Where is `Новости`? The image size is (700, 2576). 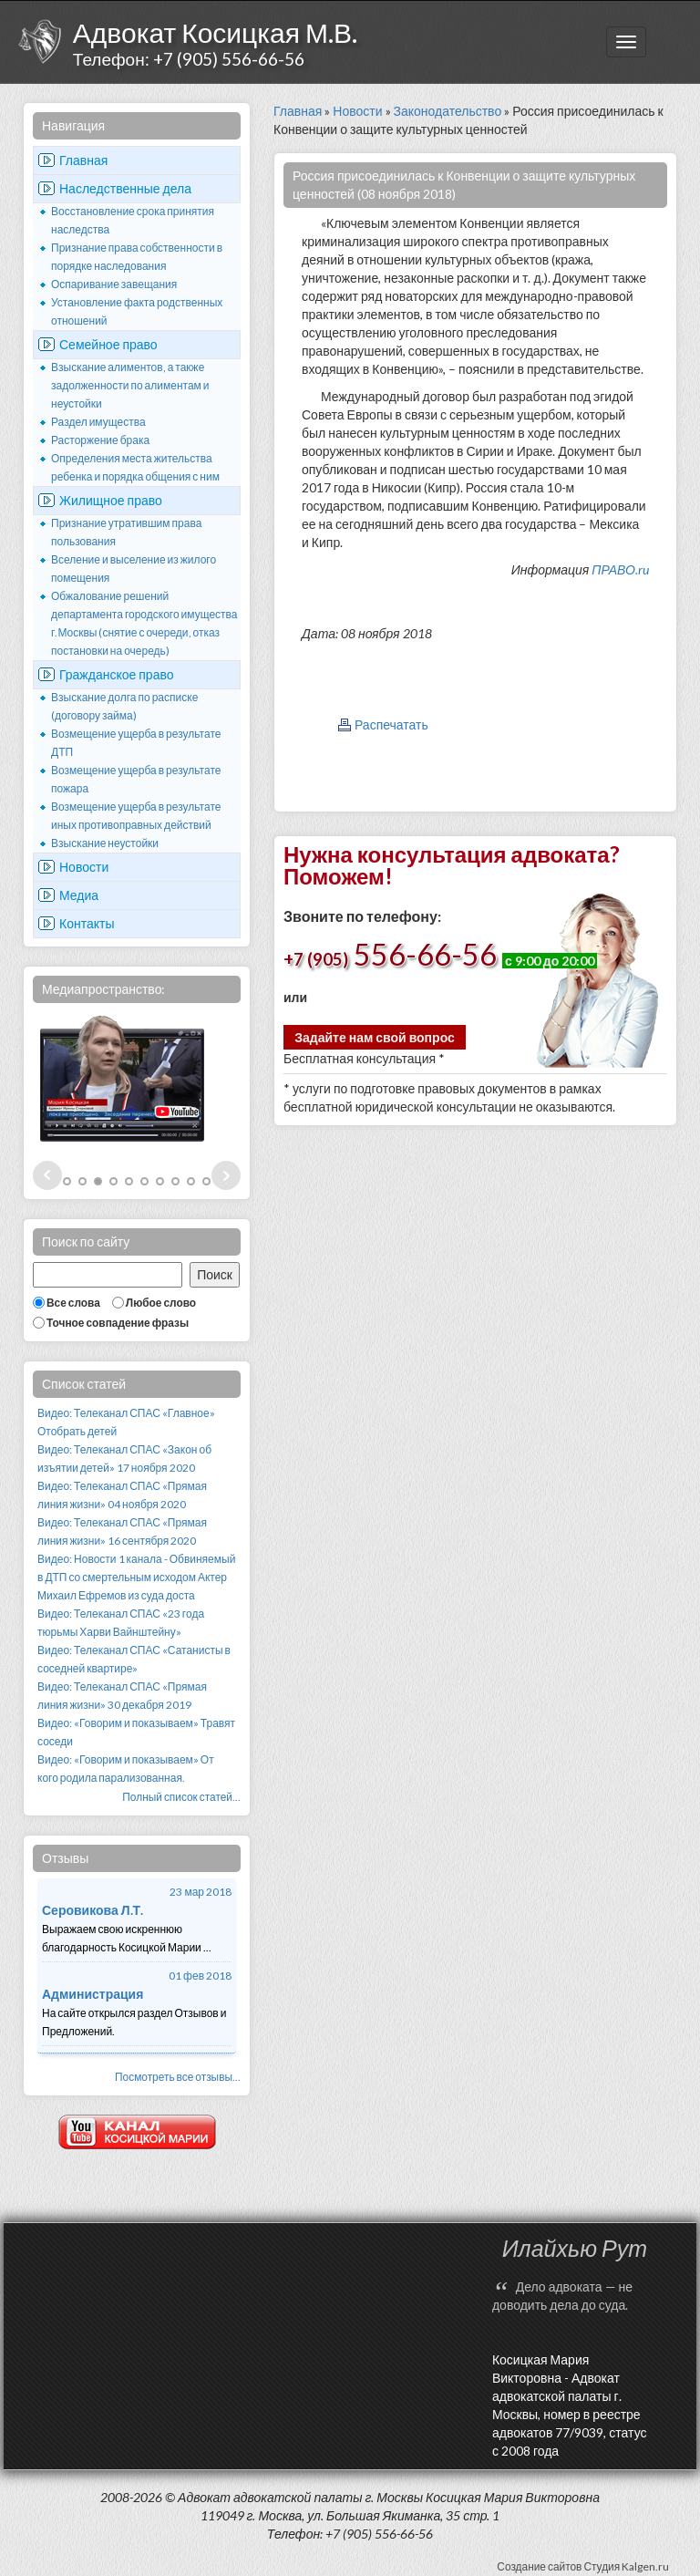 Новости is located at coordinates (83, 866).